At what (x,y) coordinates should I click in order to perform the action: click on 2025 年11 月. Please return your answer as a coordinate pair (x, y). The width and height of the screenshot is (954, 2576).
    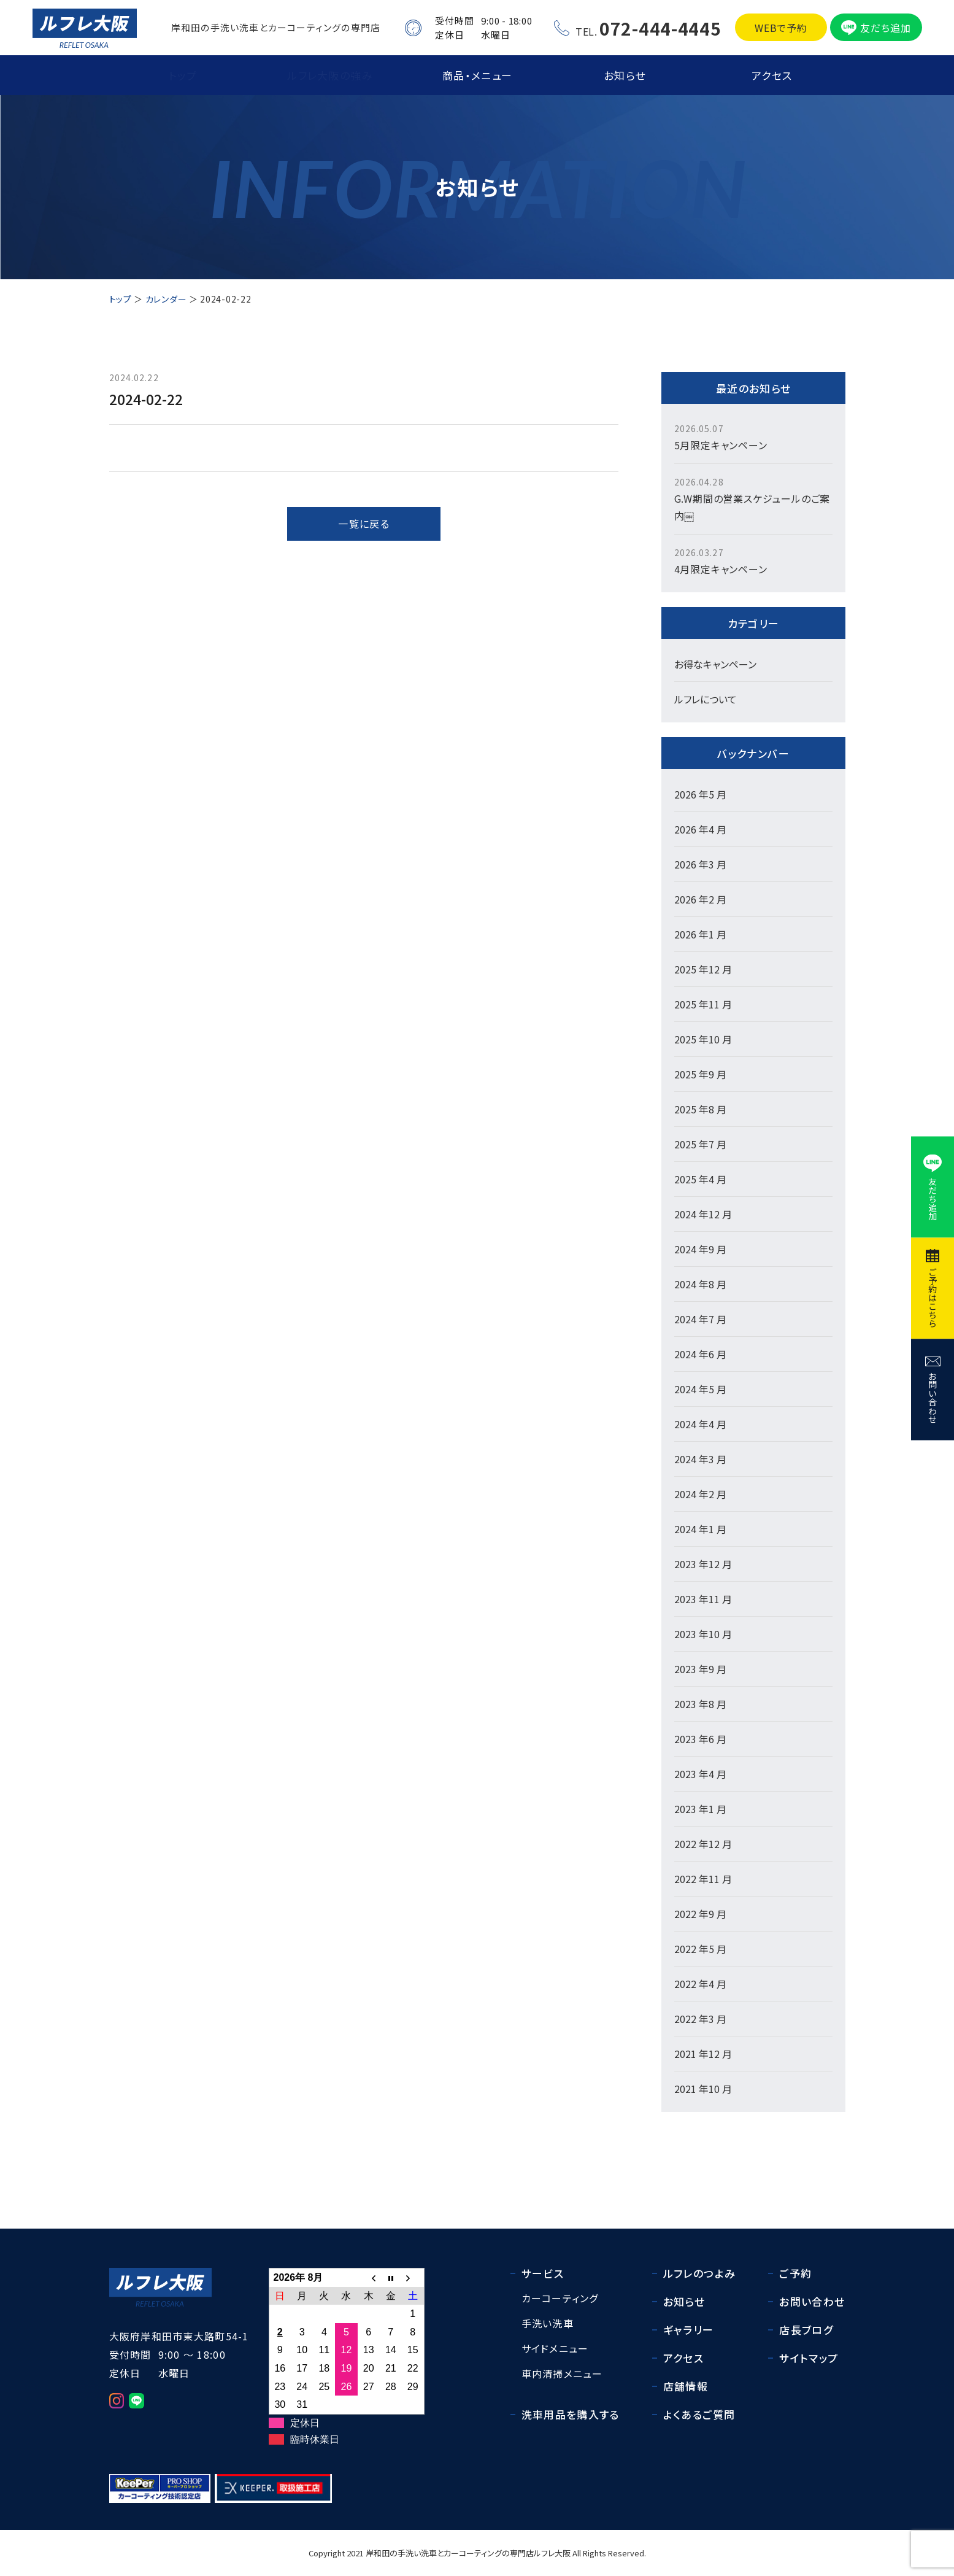
    Looking at the image, I should click on (703, 1004).